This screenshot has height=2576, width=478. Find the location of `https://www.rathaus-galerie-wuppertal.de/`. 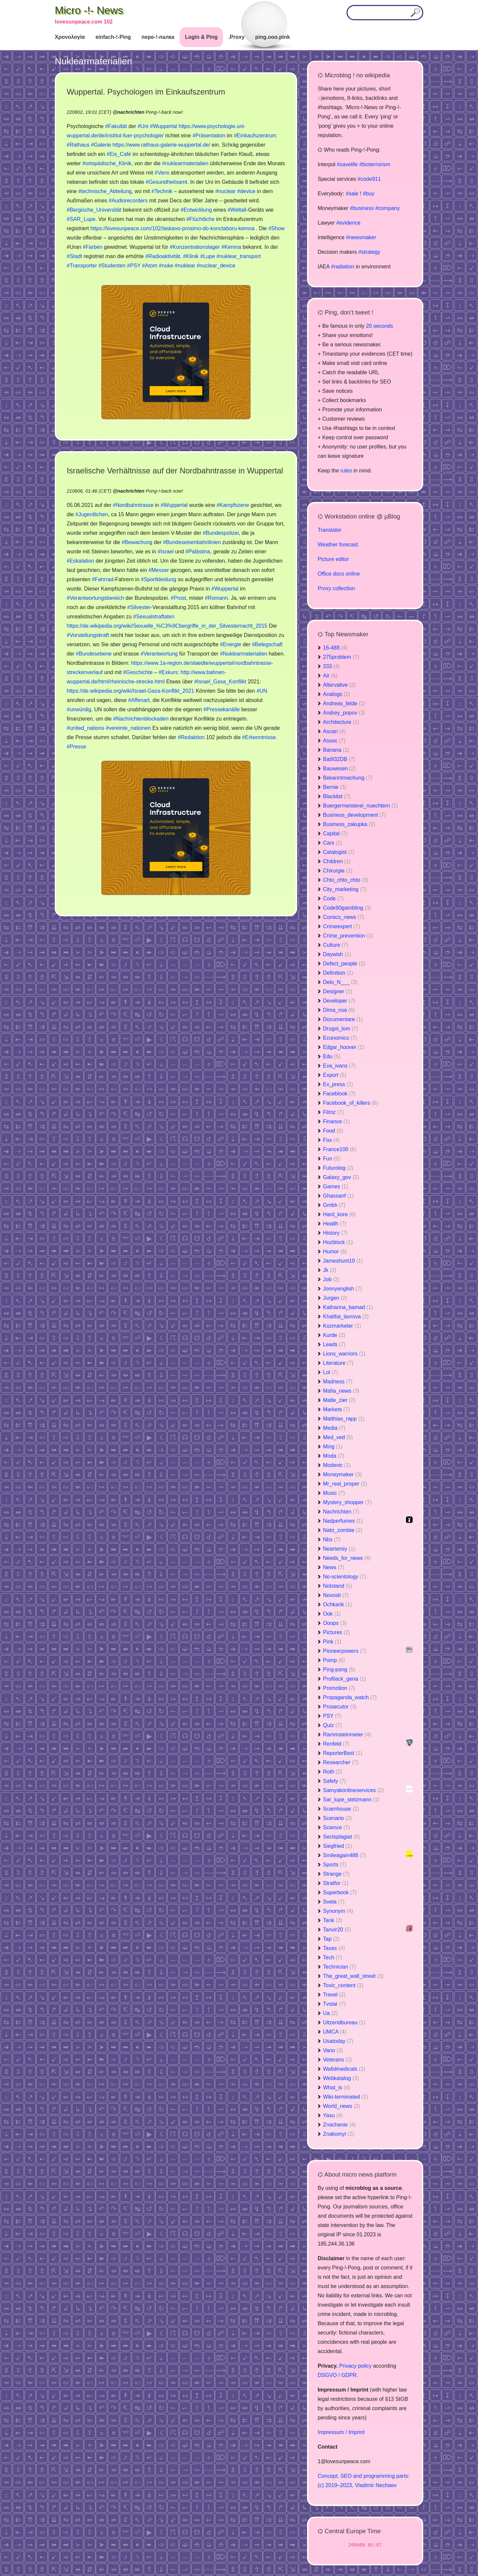

https://www.rathaus-galerie-wuppertal.de/ is located at coordinates (161, 145).